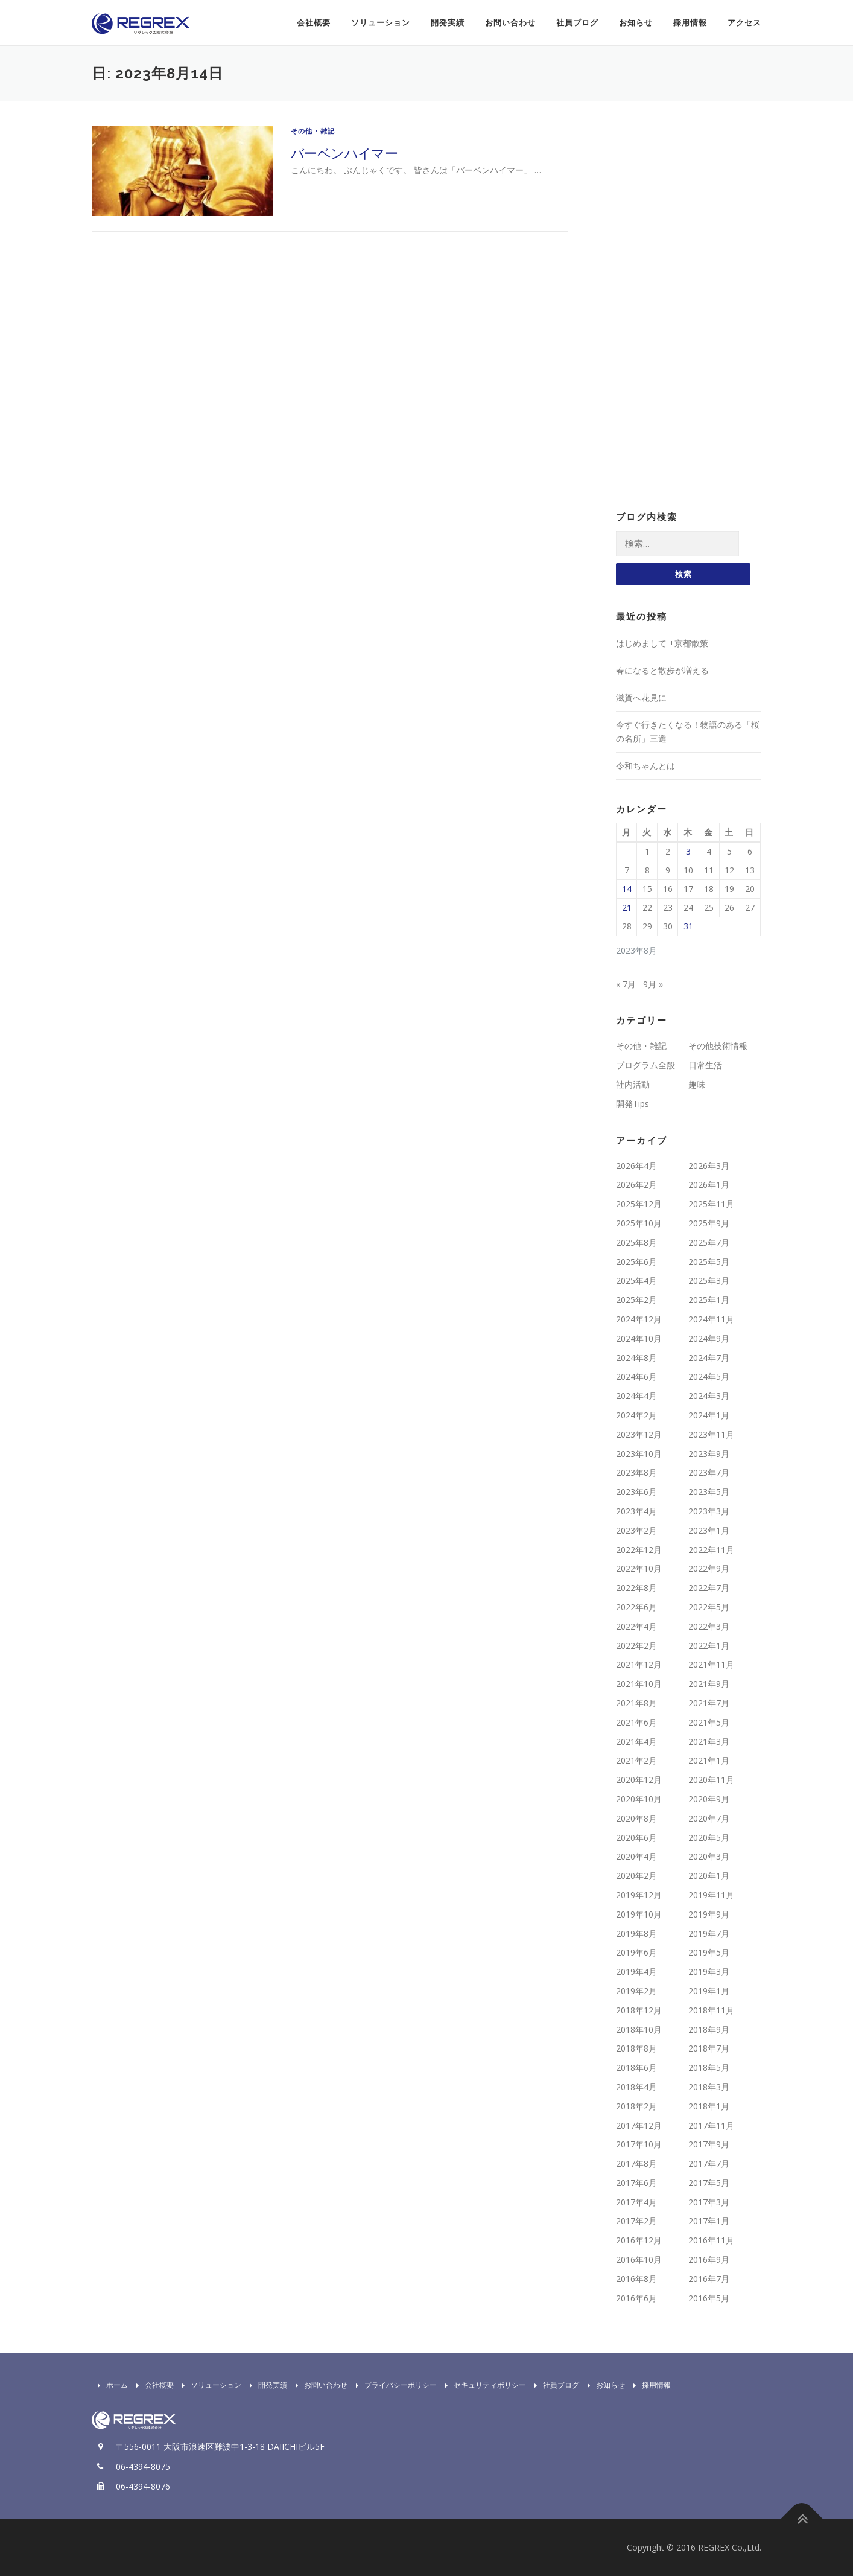 Image resolution: width=853 pixels, height=2576 pixels. What do you see at coordinates (708, 1223) in the screenshot?
I see `2025年9月` at bounding box center [708, 1223].